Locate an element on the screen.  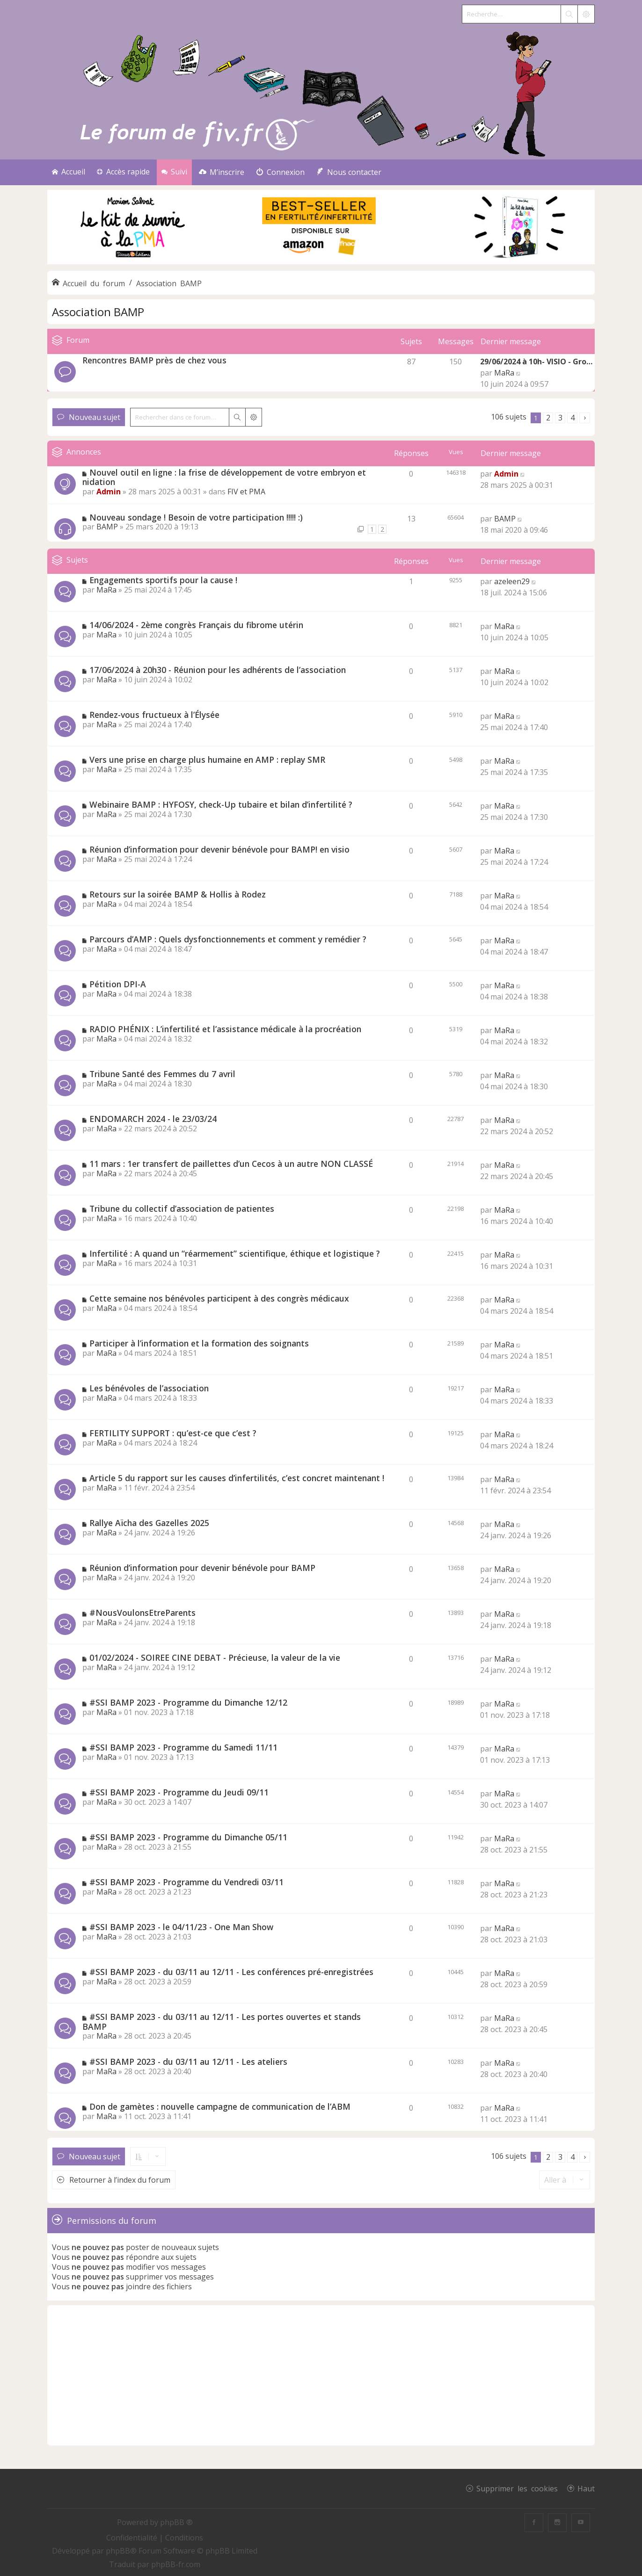
14/06/2024 - 2ème congrès Français du fibrome utérin is located at coordinates (196, 624).